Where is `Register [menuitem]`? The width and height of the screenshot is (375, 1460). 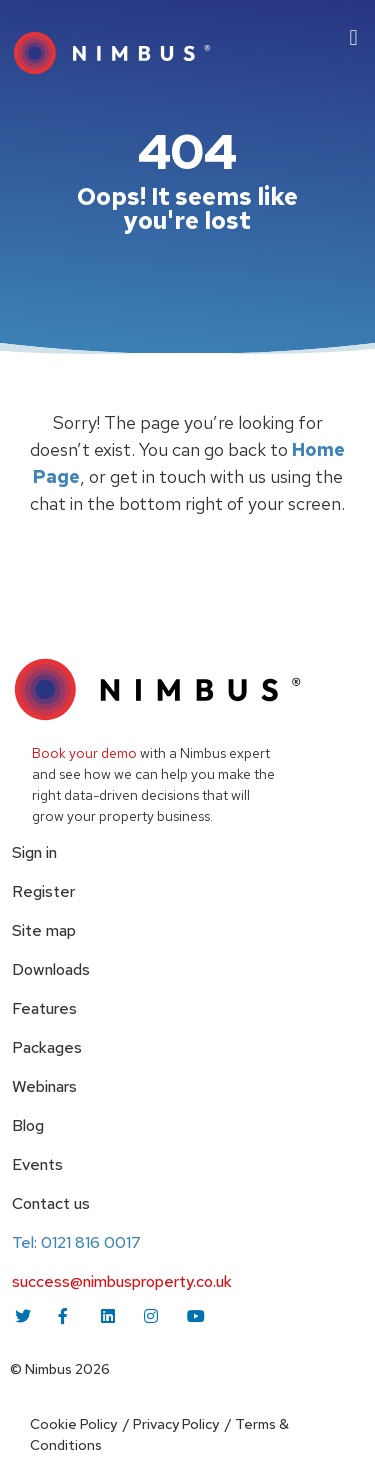 Register [menuitem] is located at coordinates (43, 891).